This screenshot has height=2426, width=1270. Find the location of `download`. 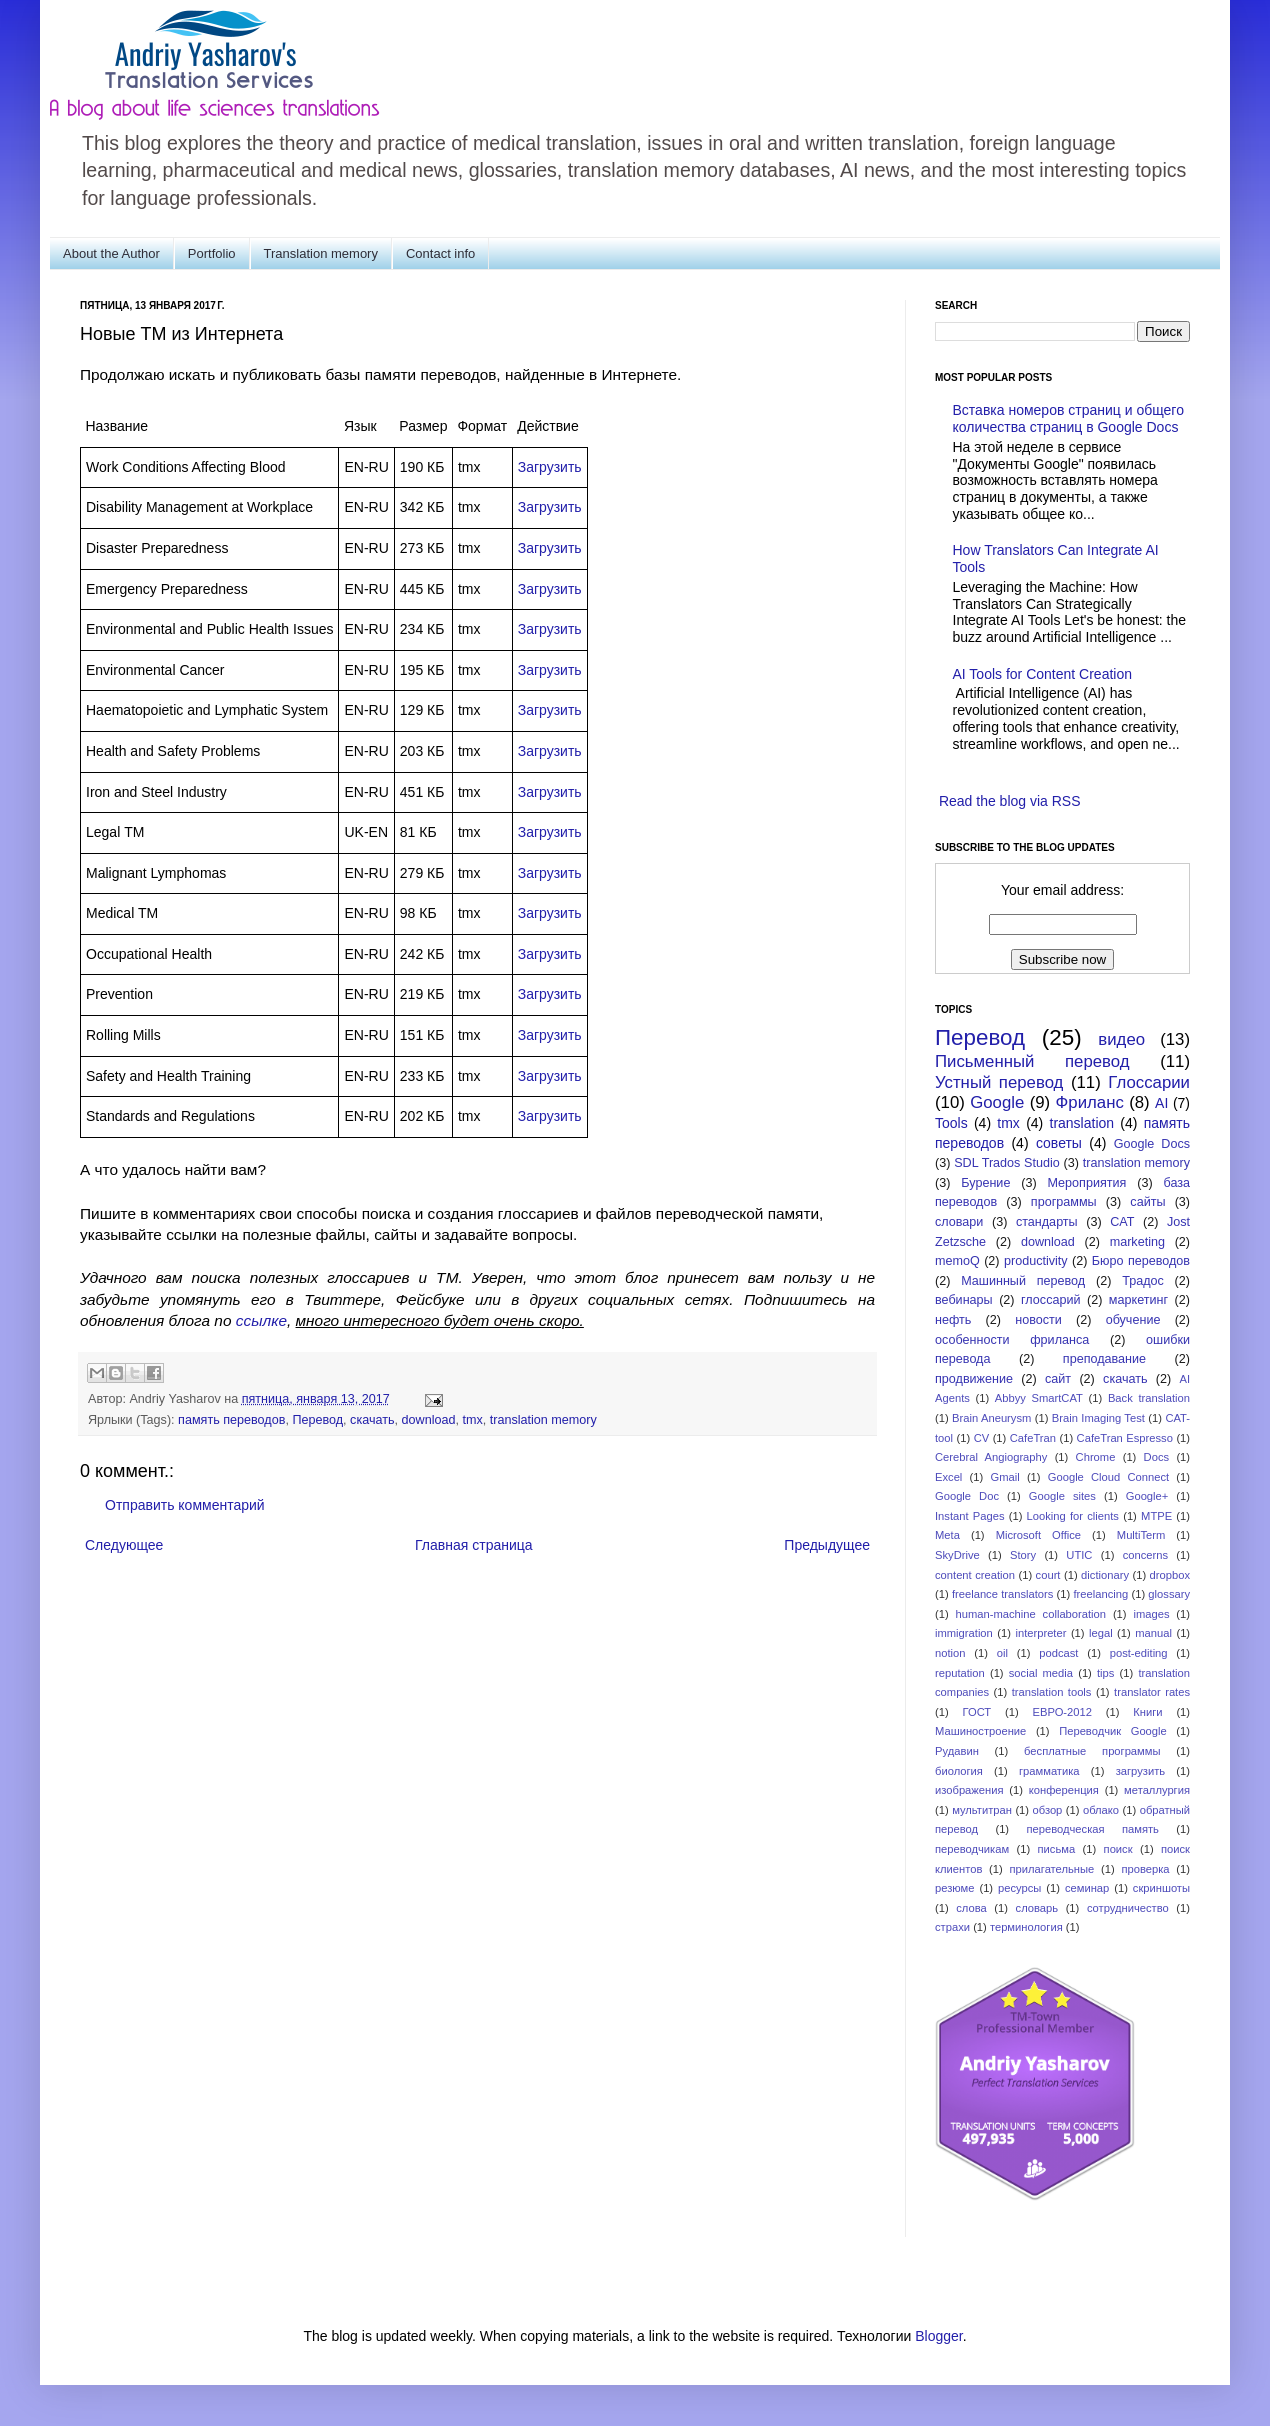

download is located at coordinates (429, 1420).